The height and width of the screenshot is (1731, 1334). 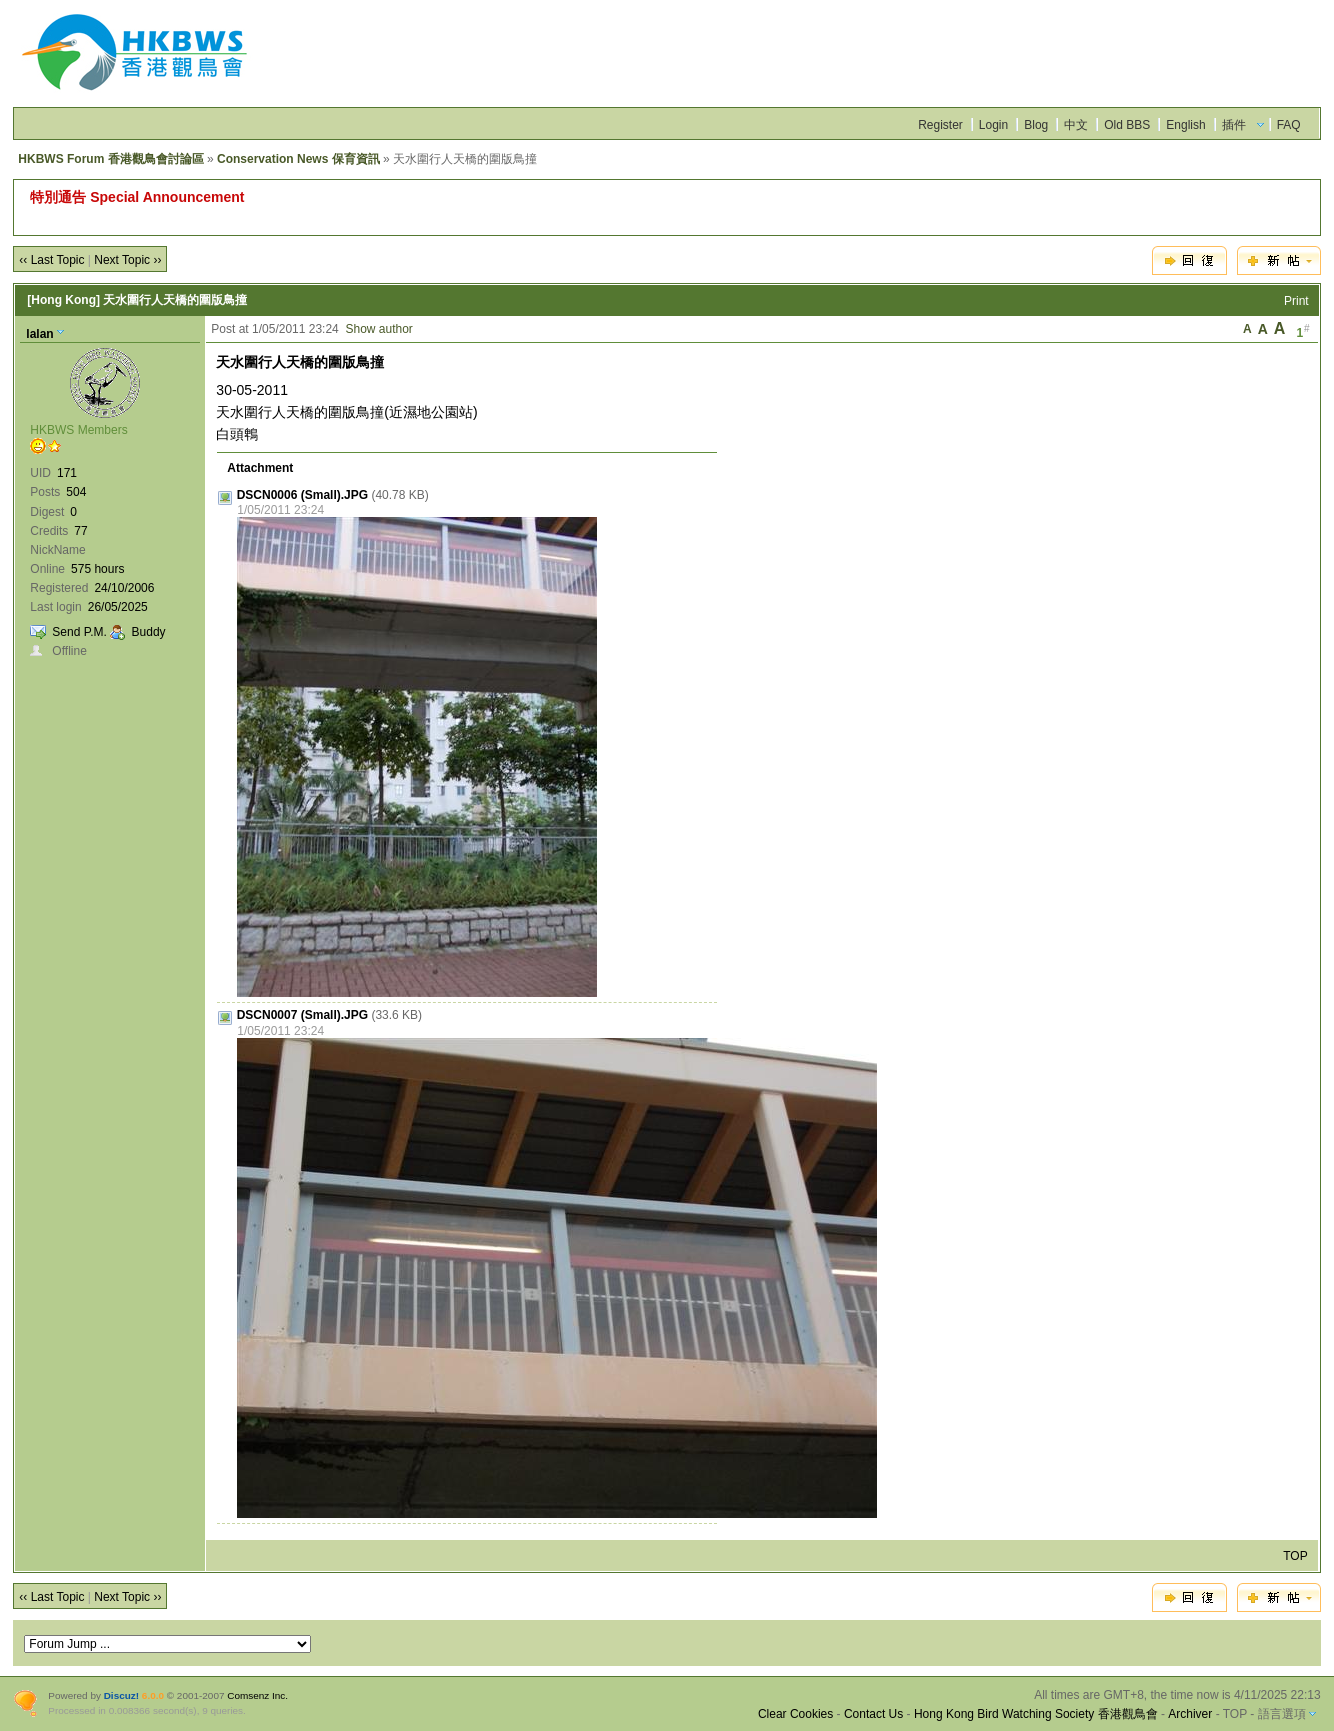 I want to click on Hong Kong Bird Watching Society 香港觀鳥會, so click(x=1036, y=1714).